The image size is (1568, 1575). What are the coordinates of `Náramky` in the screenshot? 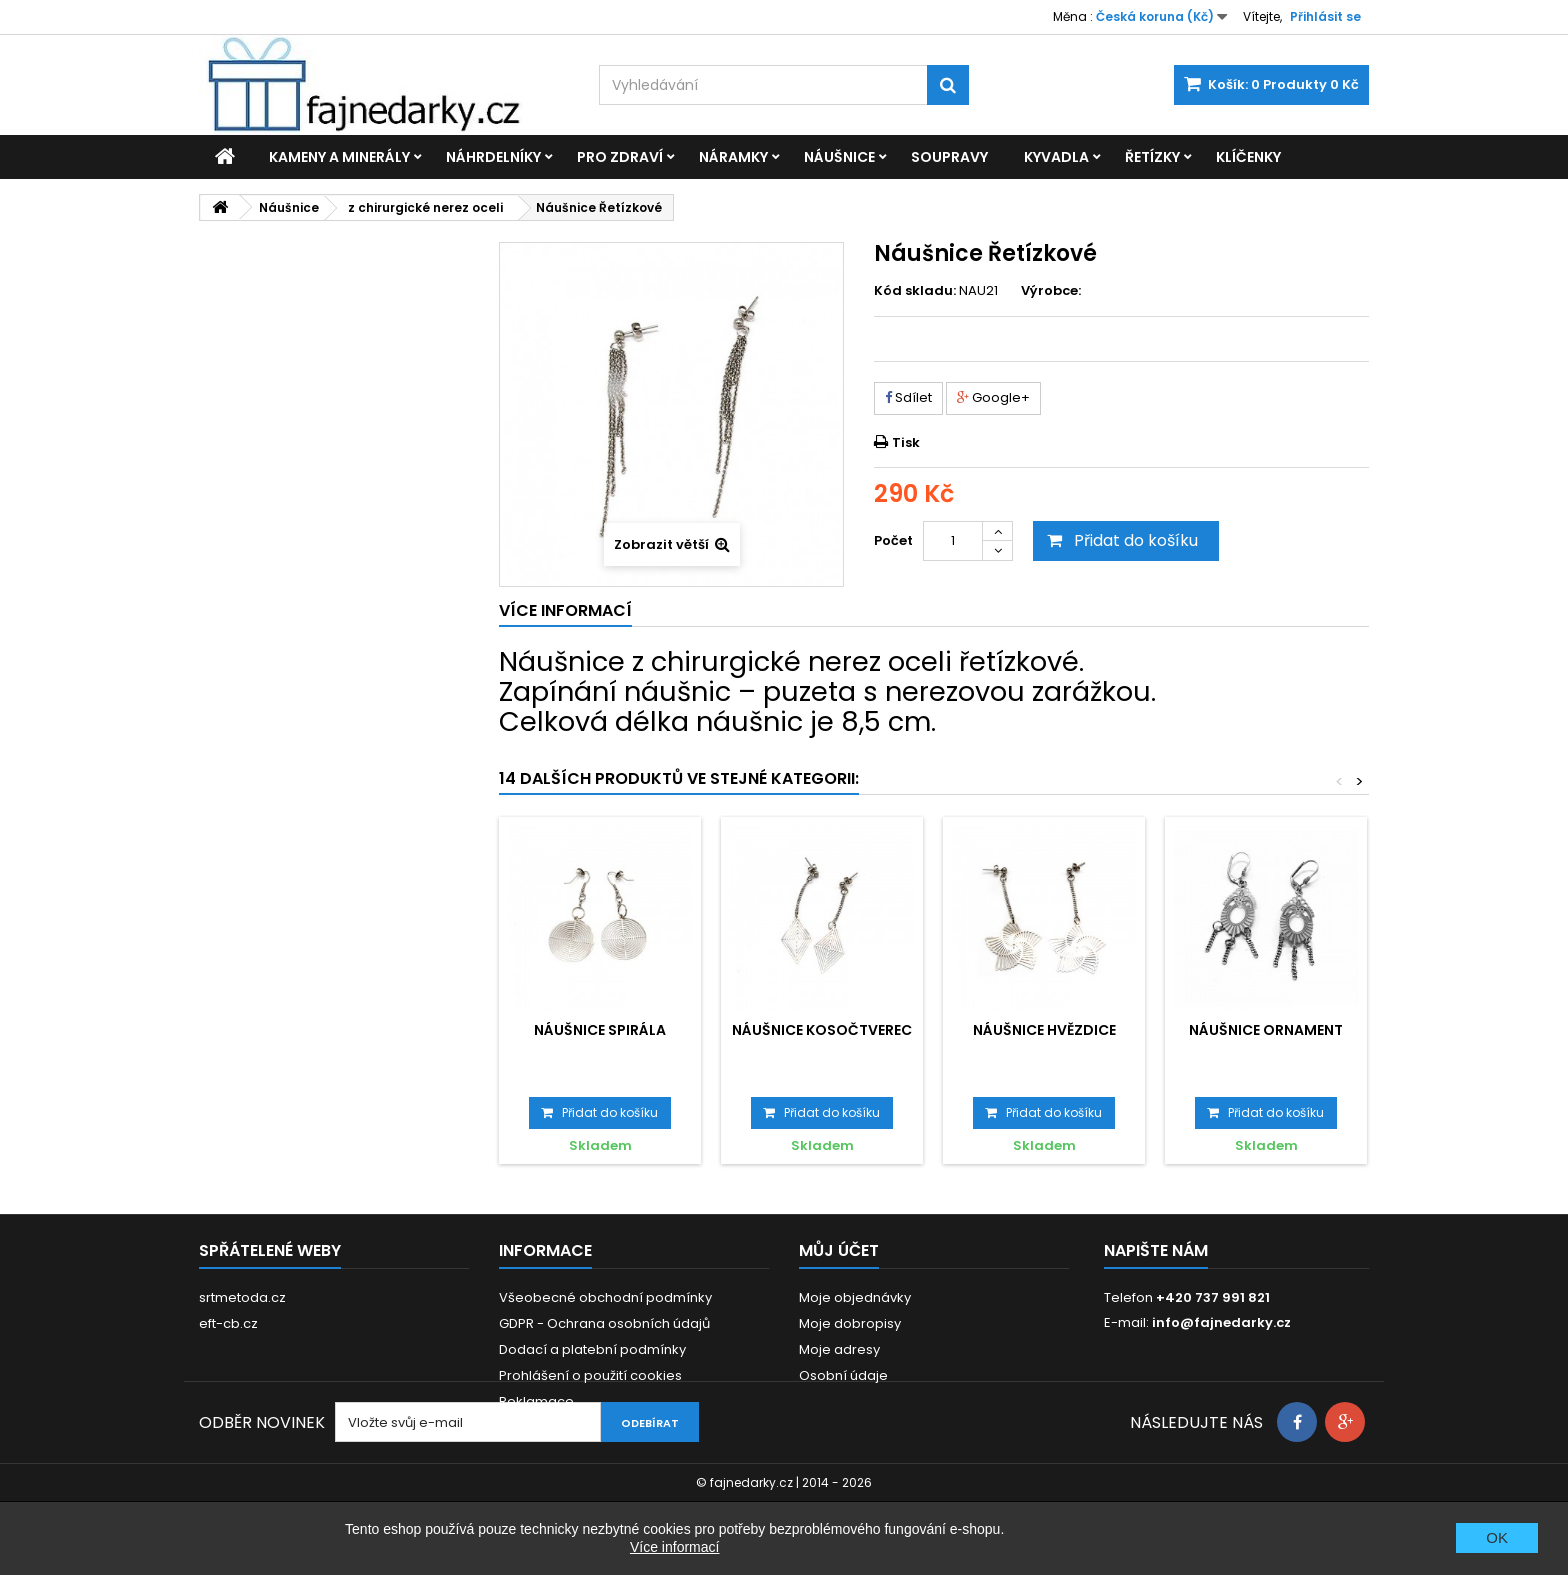 It's located at (733, 157).